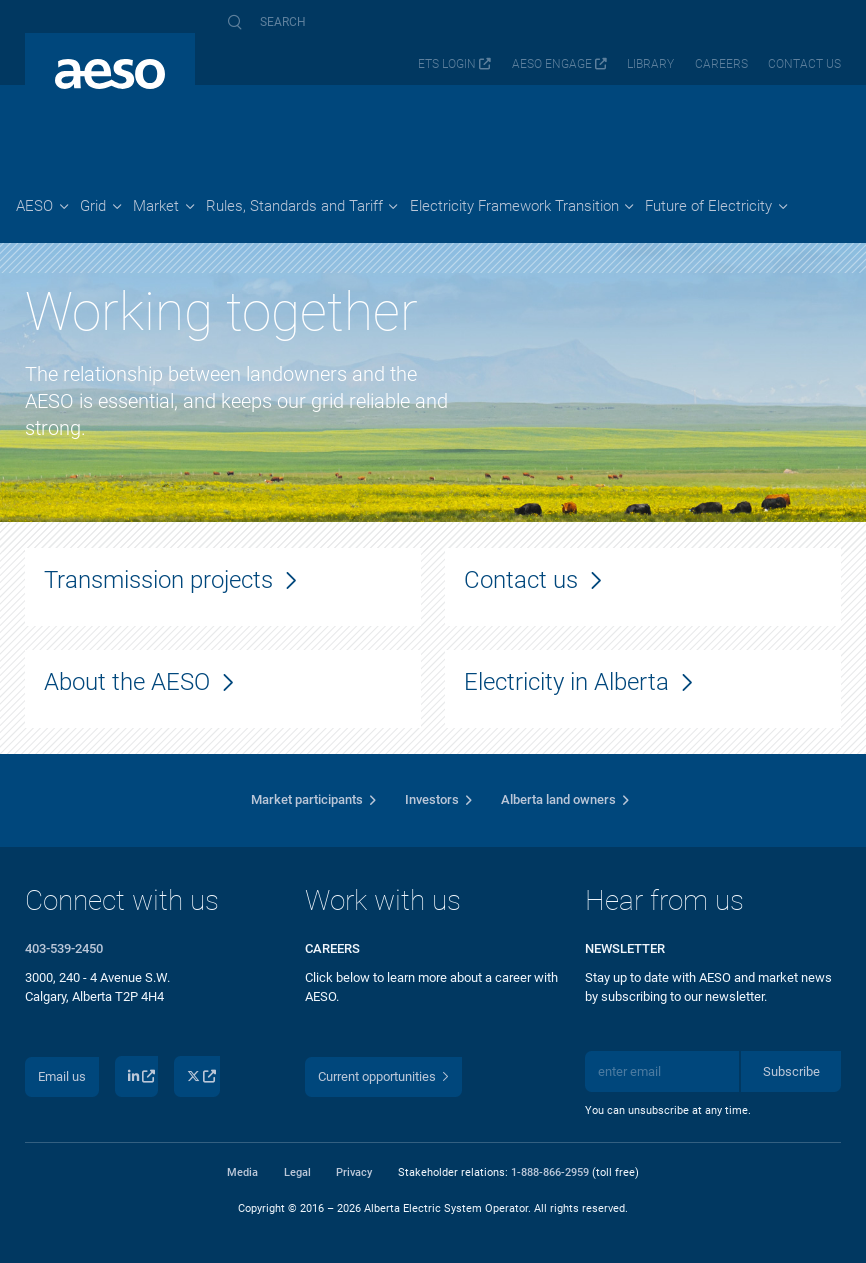  Describe the element at coordinates (650, 64) in the screenshot. I see `Library` at that location.